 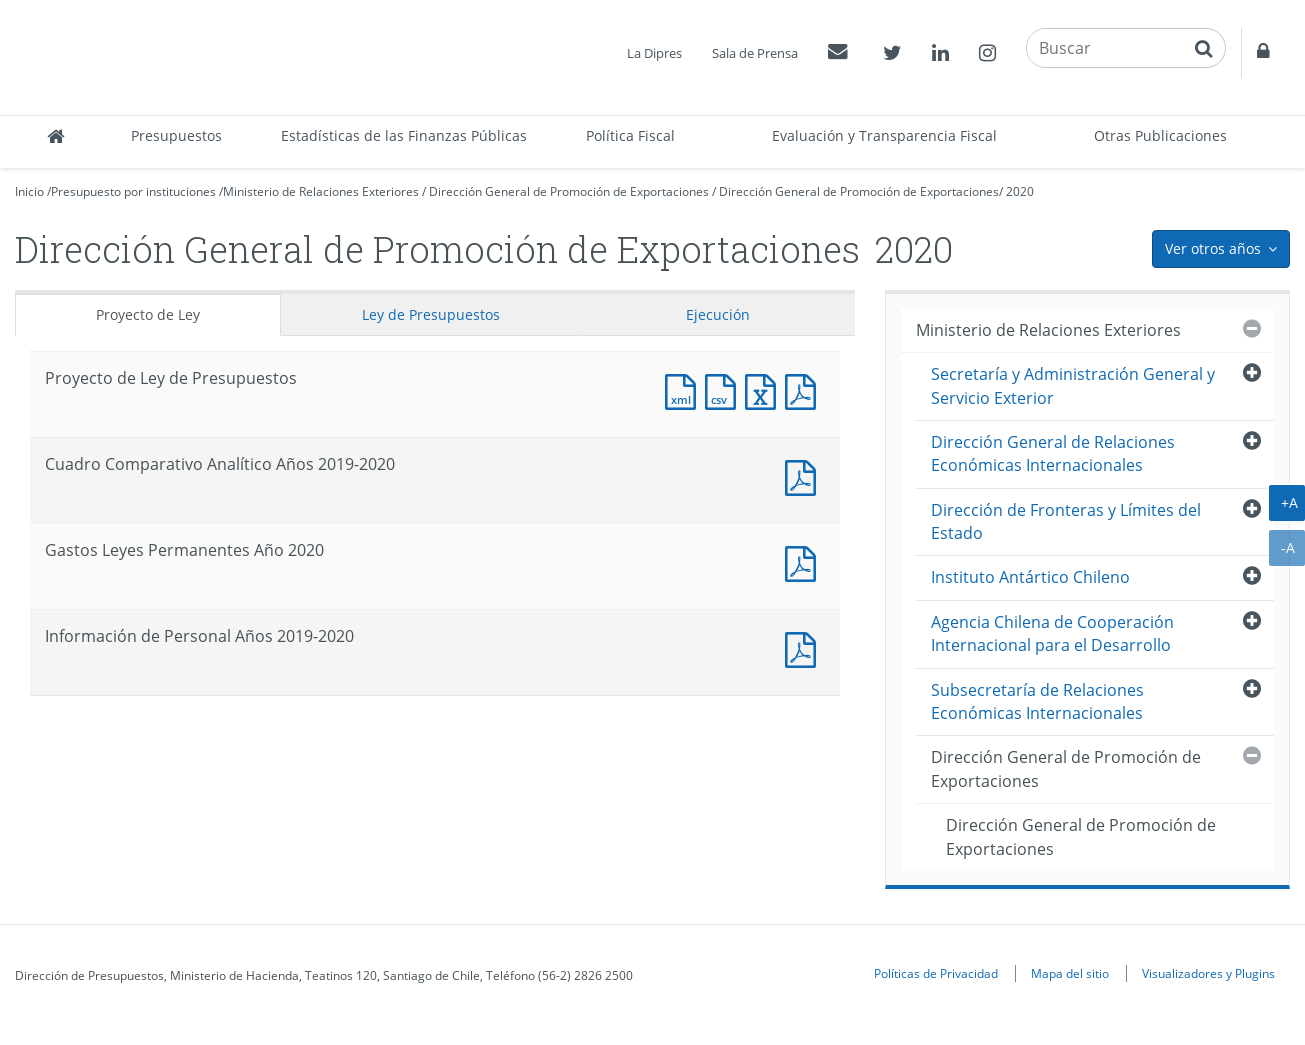 I want to click on Agencia Chilena de Cooperación Internacional para el Desarrollo, so click(x=1052, y=633).